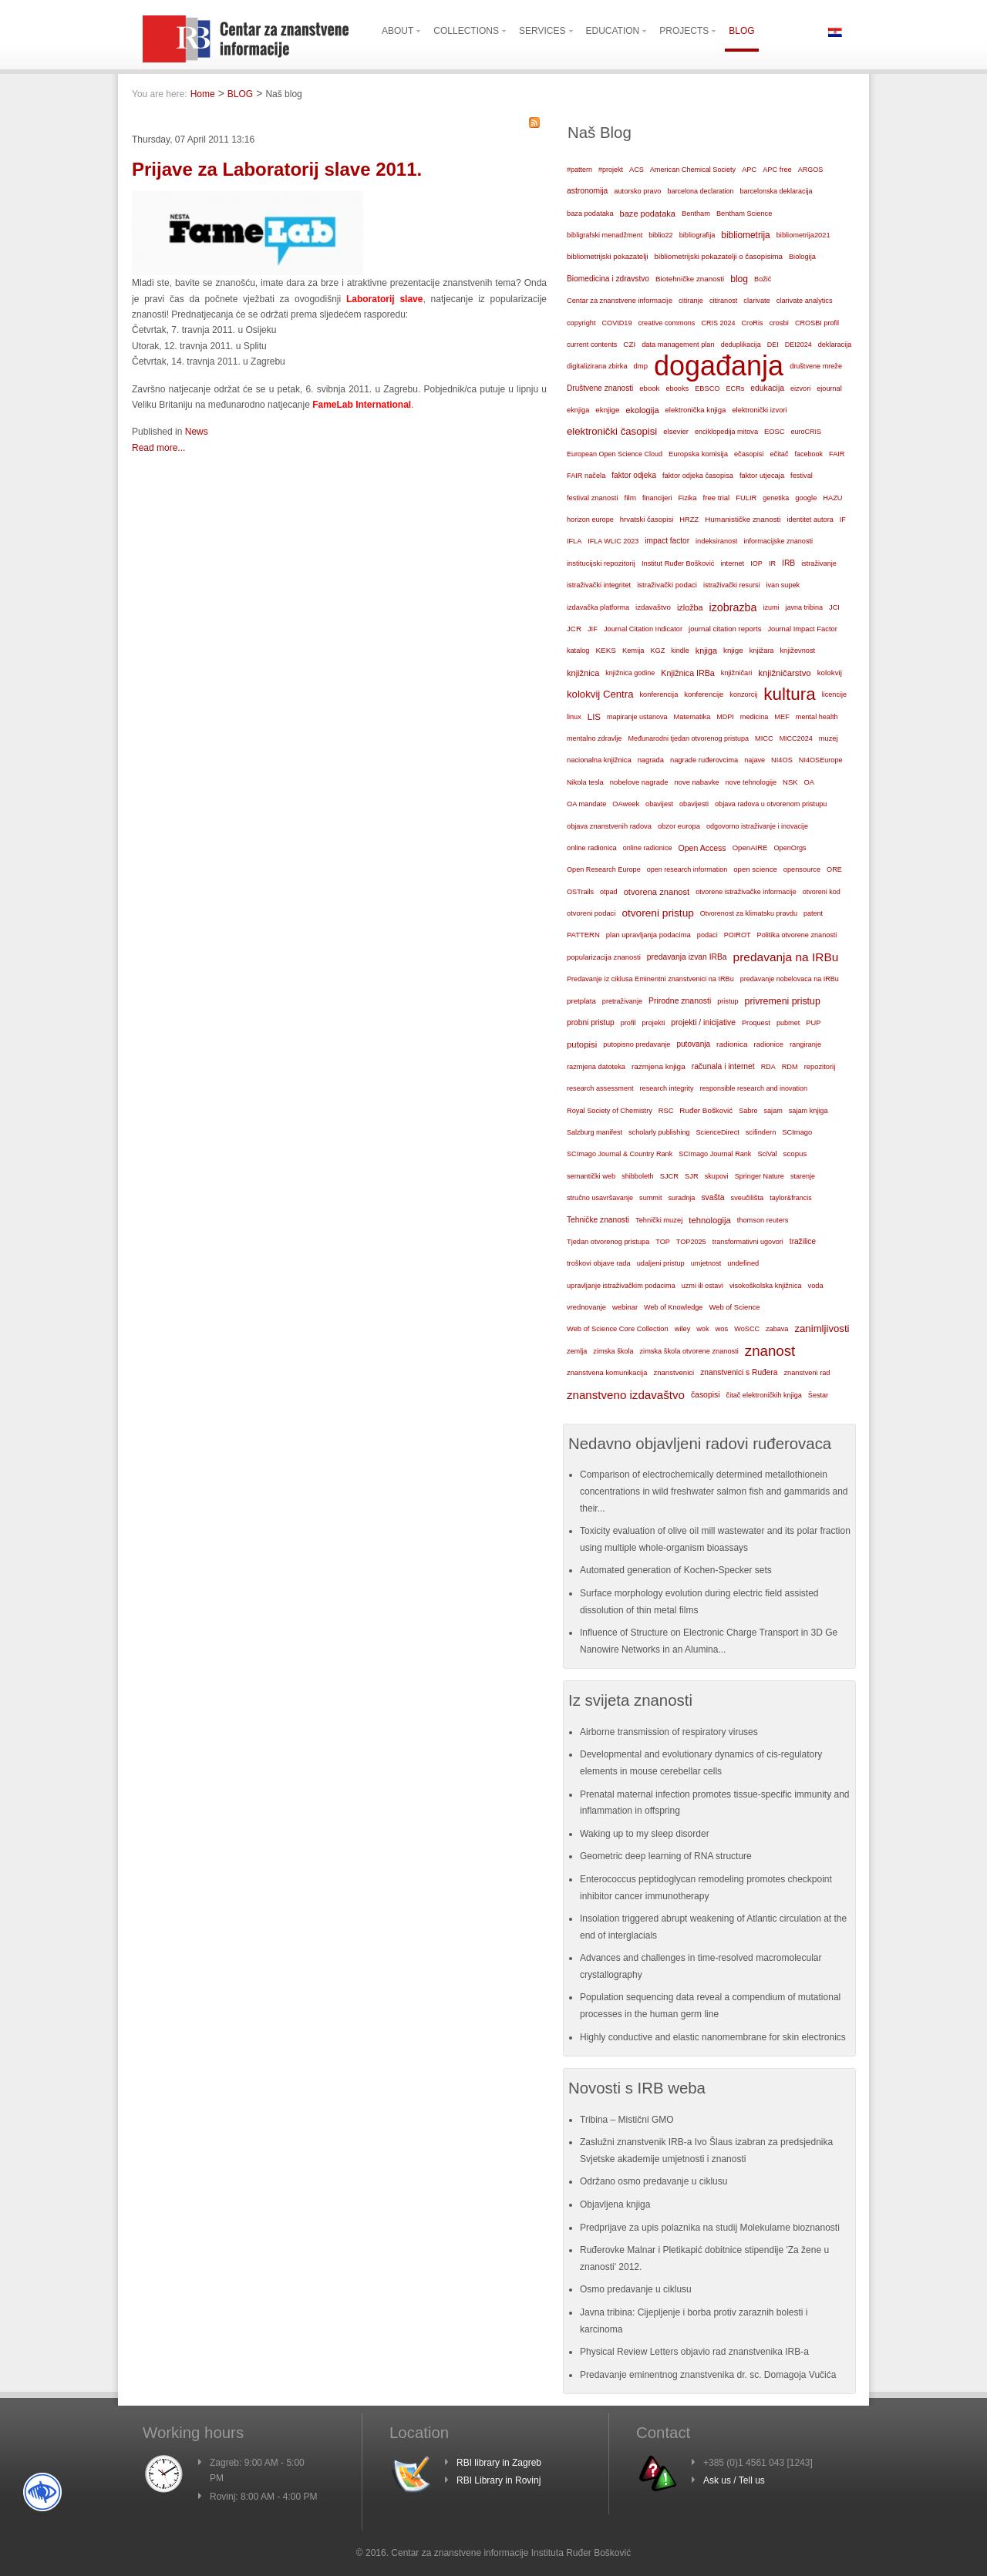 This screenshot has height=2576, width=987. What do you see at coordinates (762, 650) in the screenshot?
I see `knjižara` at bounding box center [762, 650].